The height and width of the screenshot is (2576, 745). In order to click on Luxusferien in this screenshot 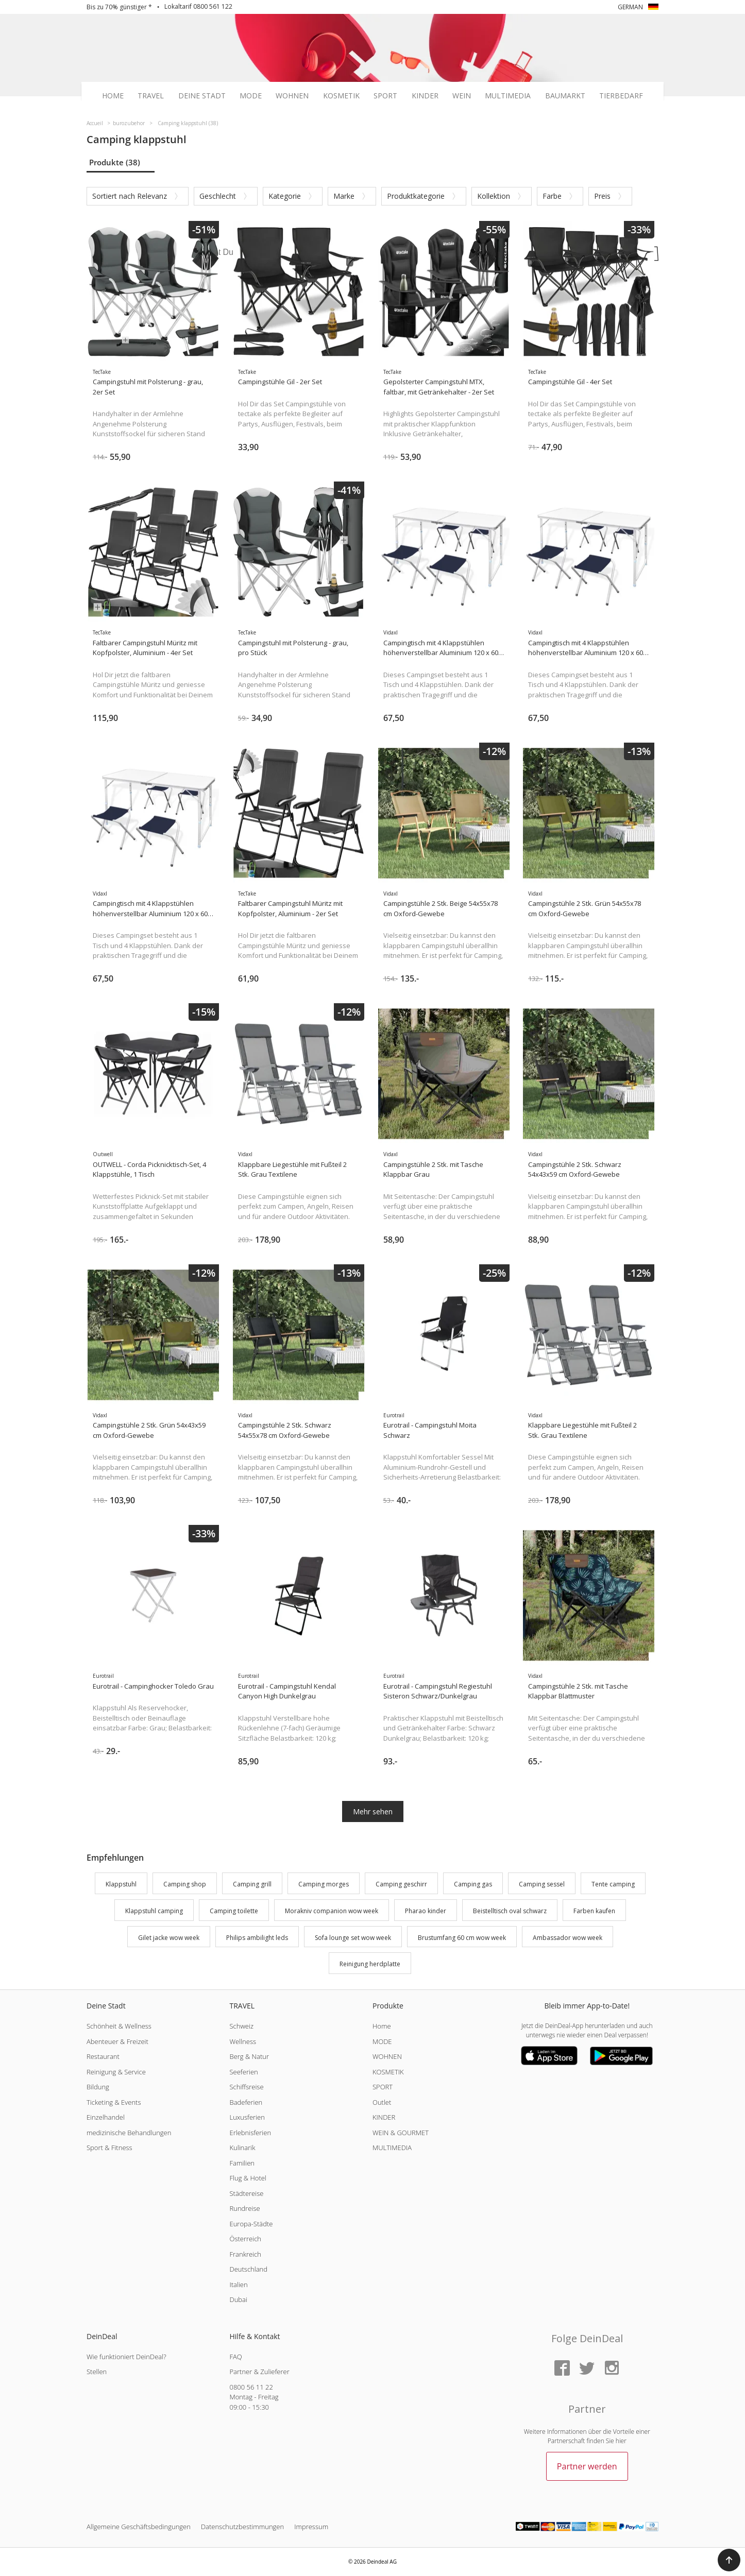, I will do `click(246, 2117)`.